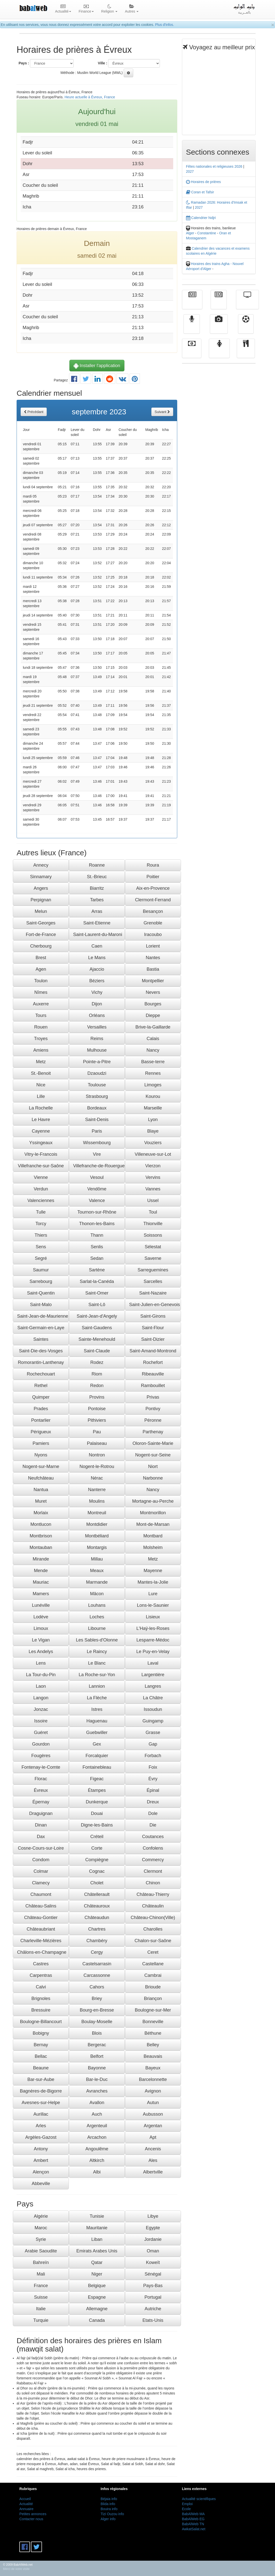  I want to click on Roanne, so click(97, 865).